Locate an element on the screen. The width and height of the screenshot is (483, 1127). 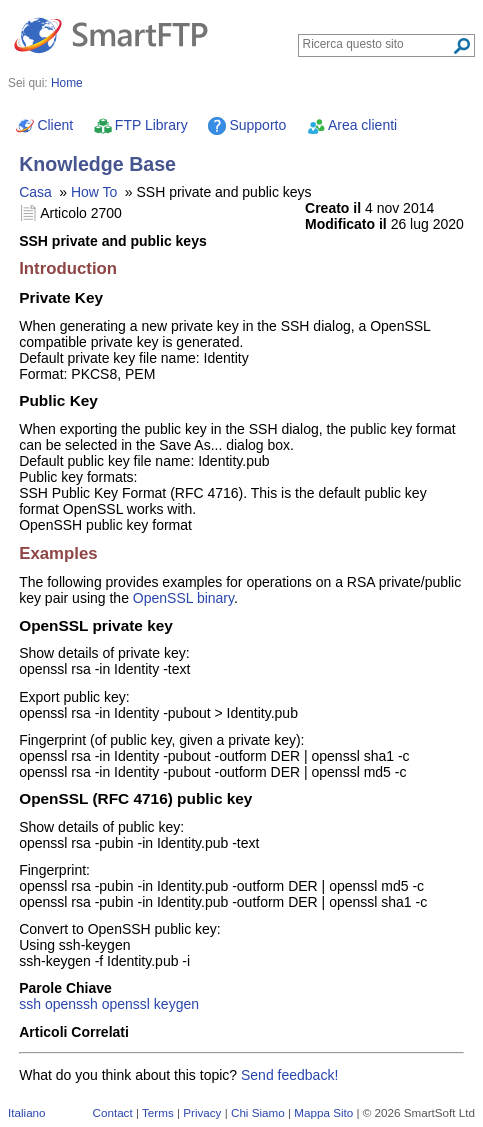
[Search through site content] is located at coordinates (377, 44).